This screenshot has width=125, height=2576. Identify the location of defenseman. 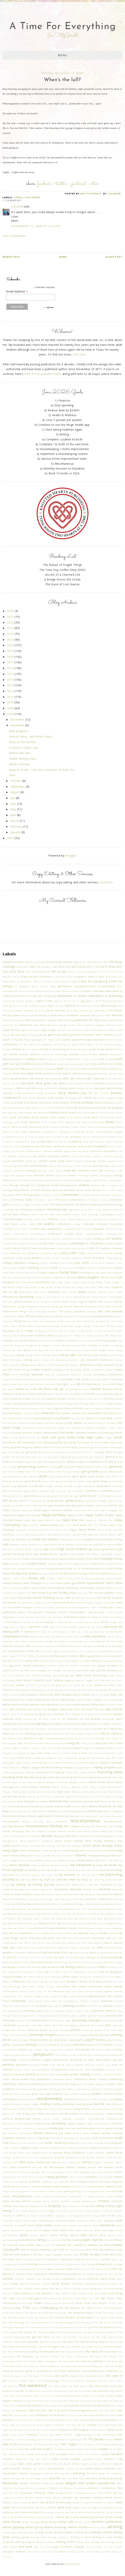
(115, 1296).